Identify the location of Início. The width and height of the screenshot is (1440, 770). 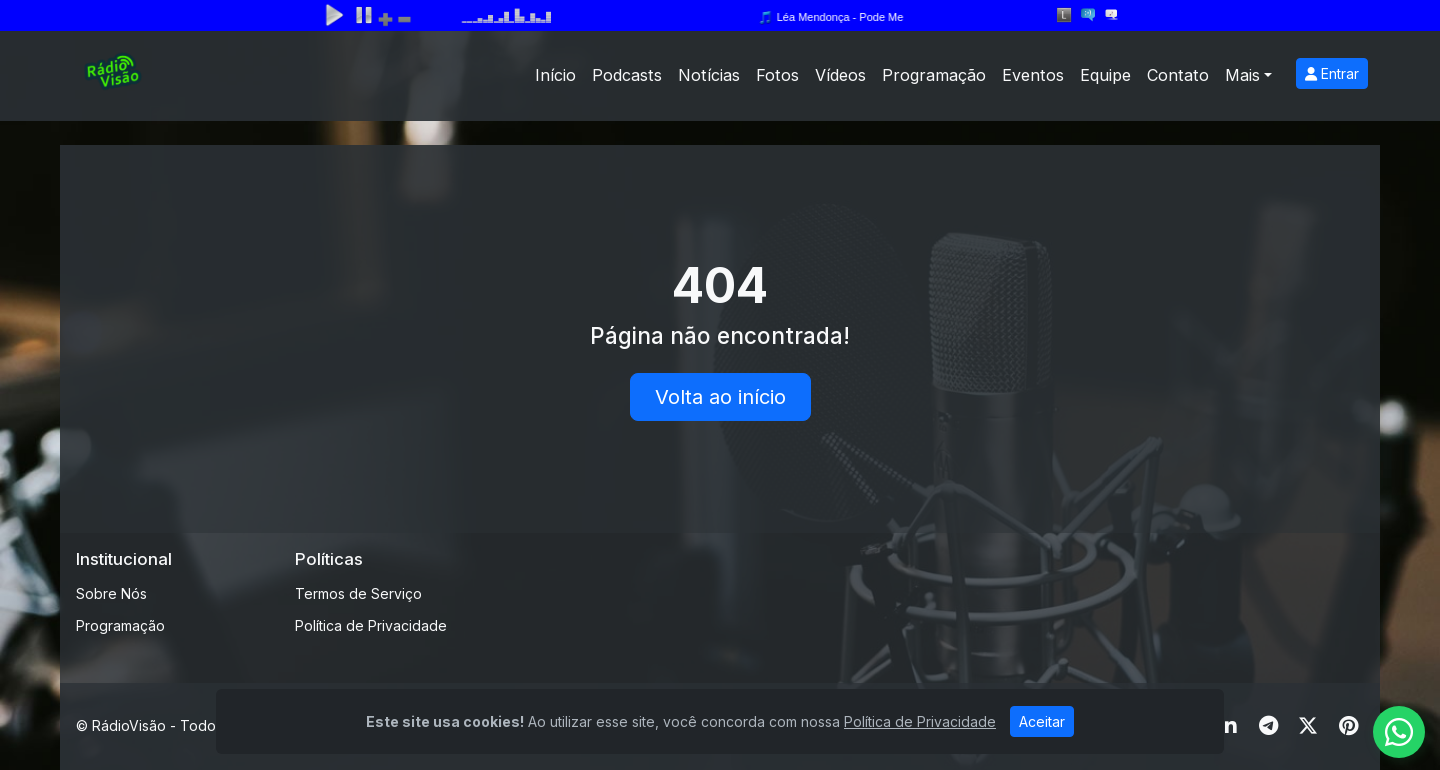
(555, 75).